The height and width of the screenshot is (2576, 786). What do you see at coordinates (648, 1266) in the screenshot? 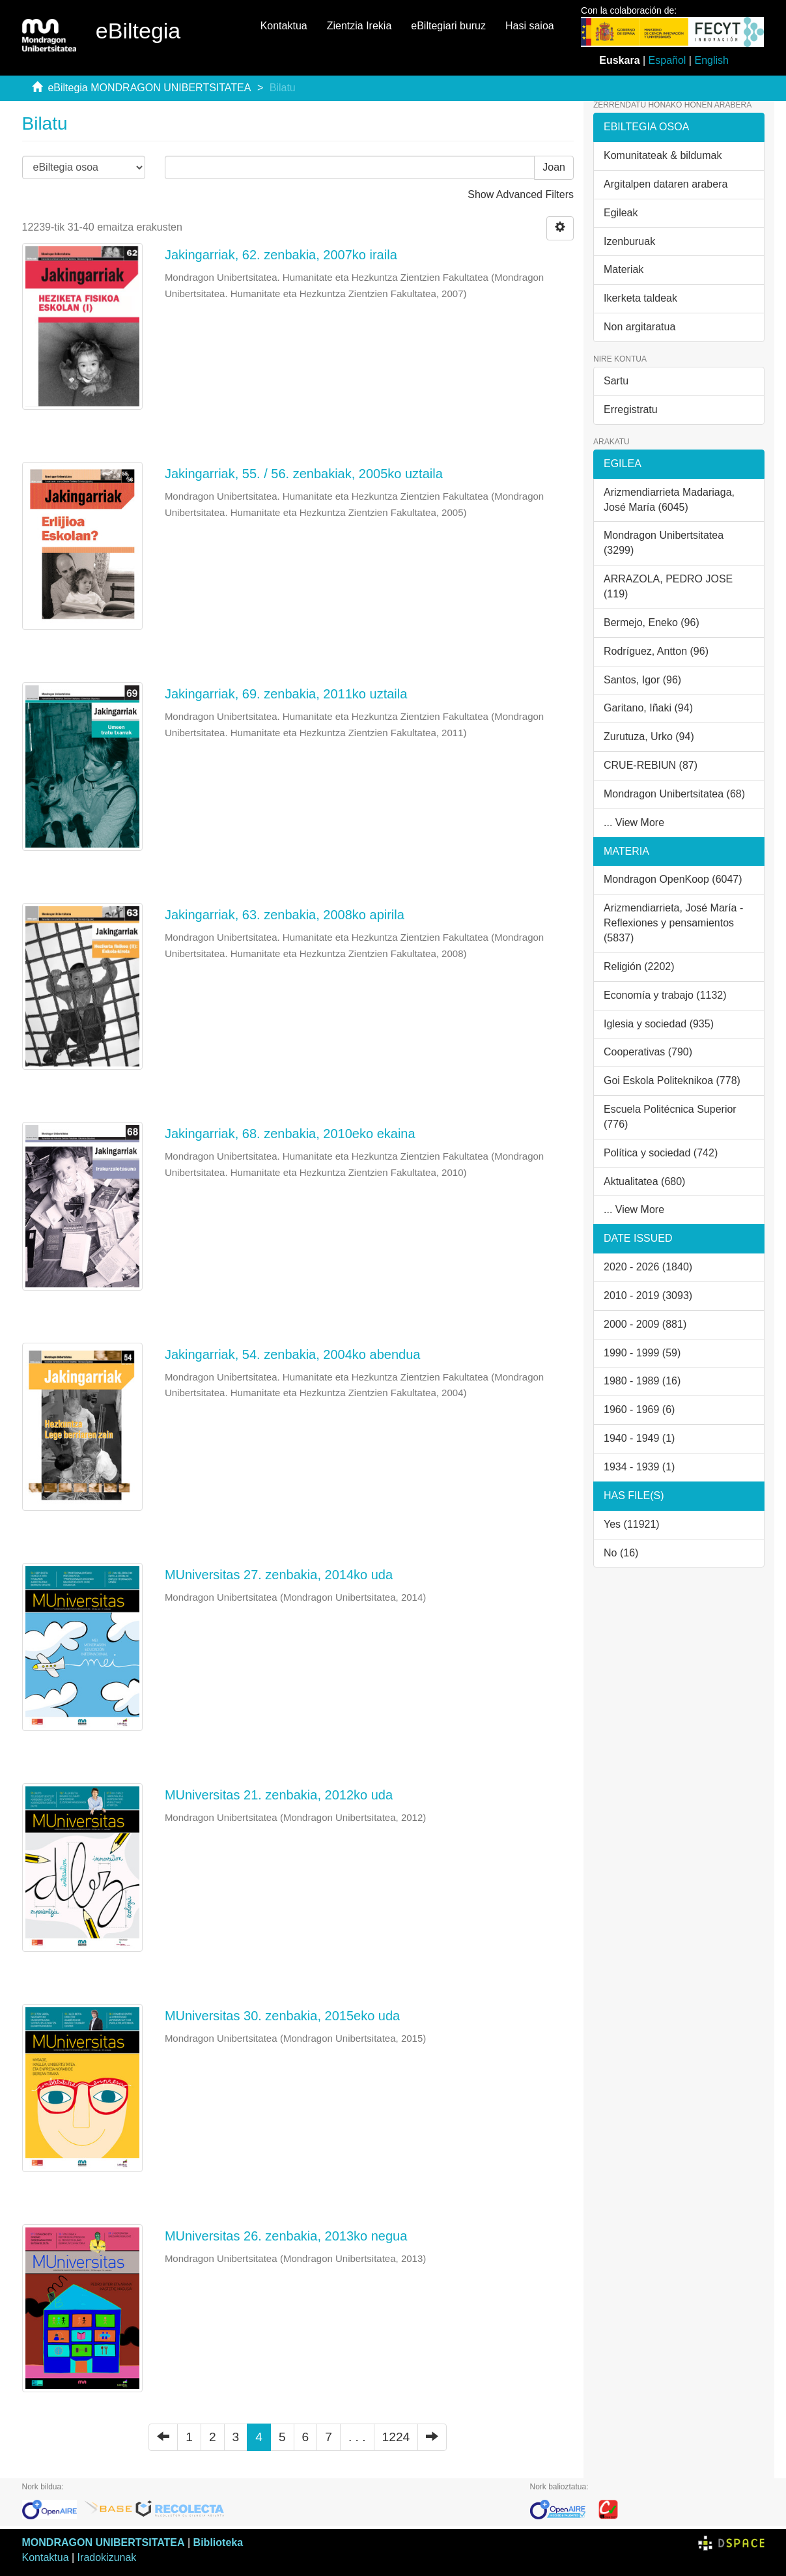
I see `2020 - 2026 (1840)` at bounding box center [648, 1266].